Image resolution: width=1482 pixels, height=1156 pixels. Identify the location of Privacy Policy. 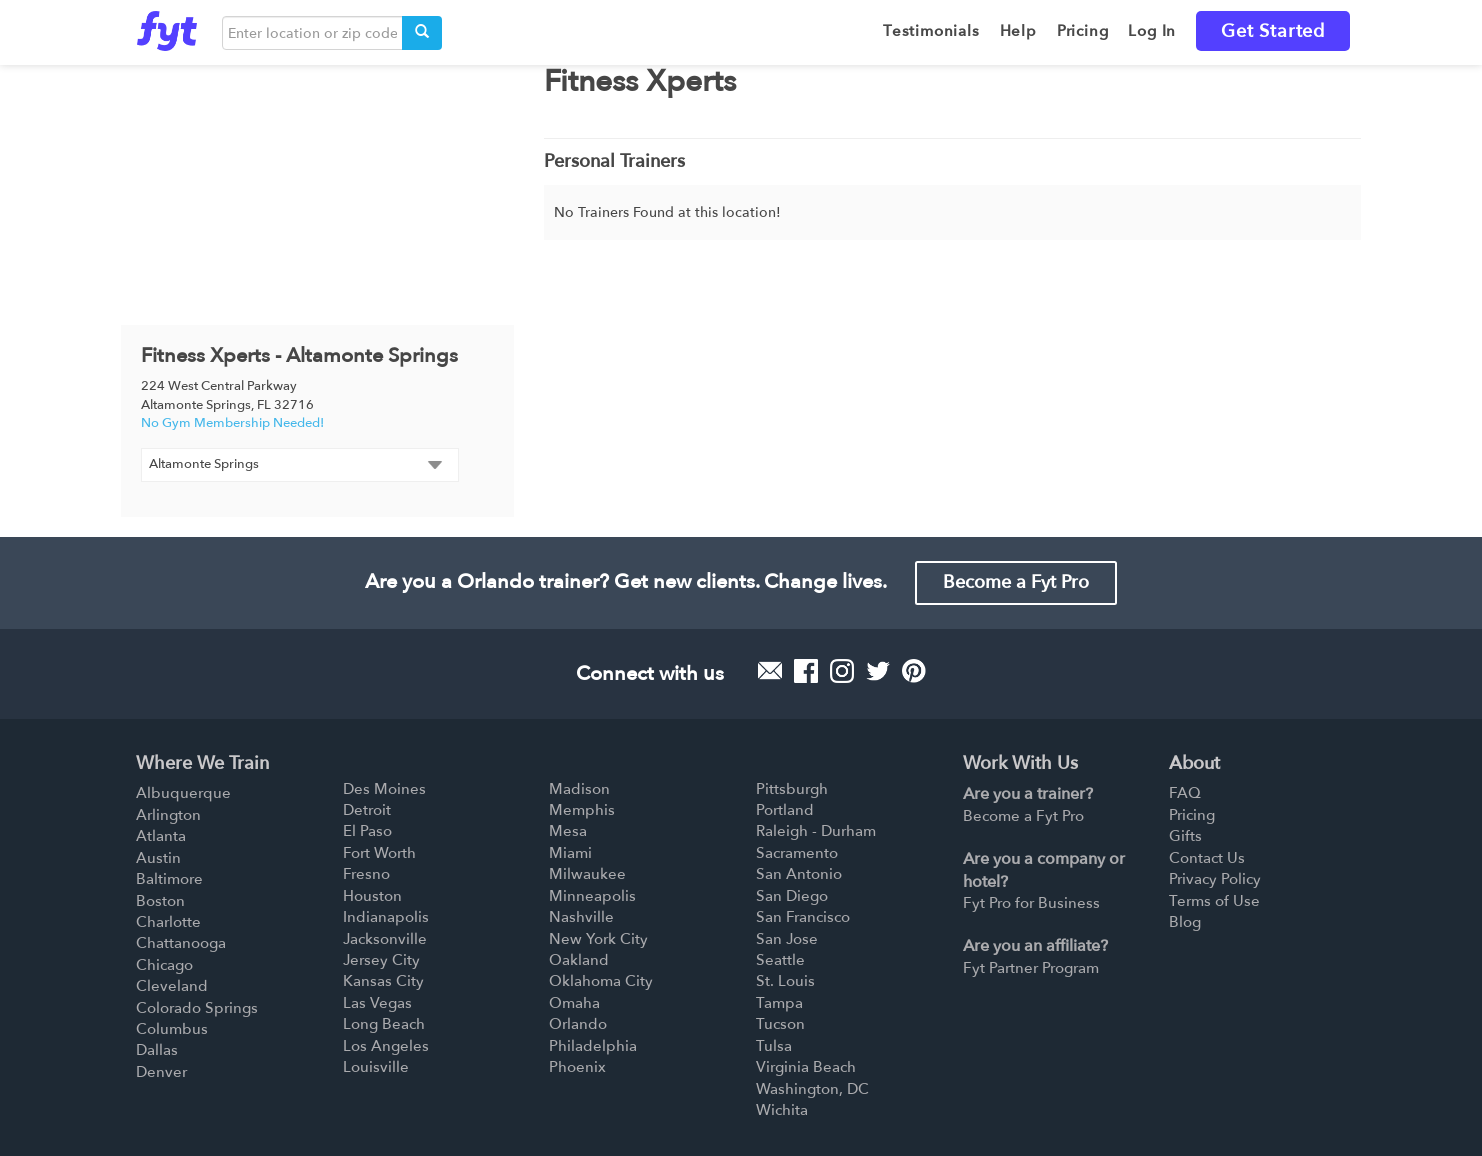
(1215, 879).